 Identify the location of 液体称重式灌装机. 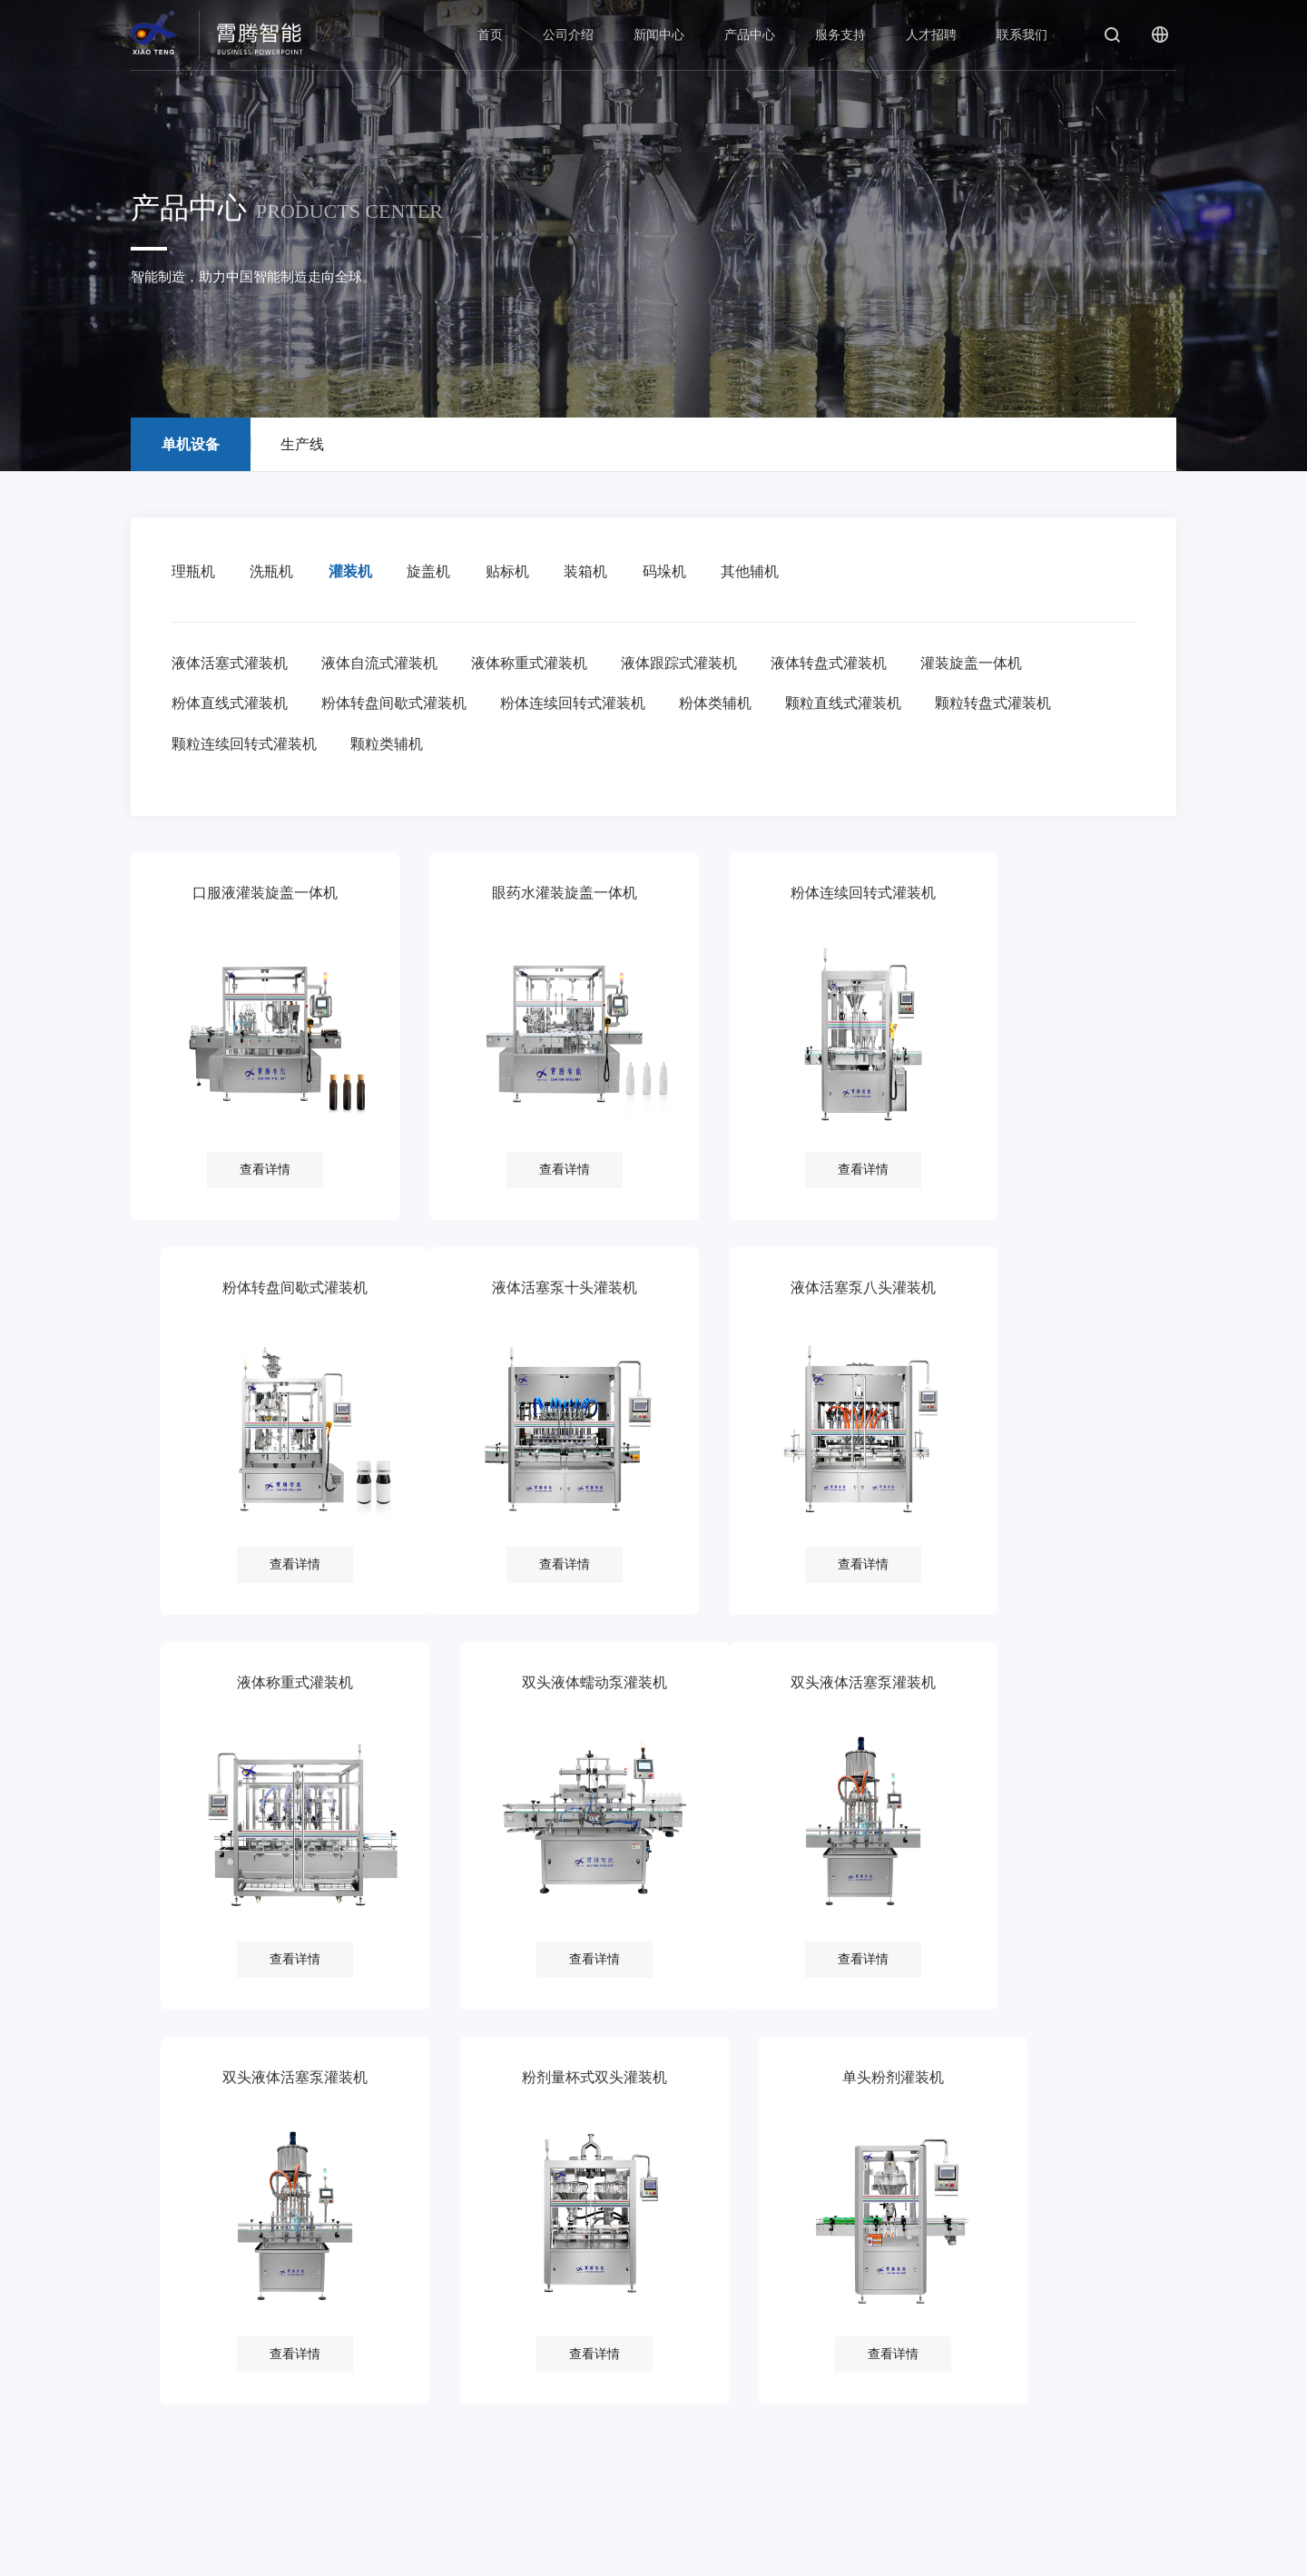
(533, 664).